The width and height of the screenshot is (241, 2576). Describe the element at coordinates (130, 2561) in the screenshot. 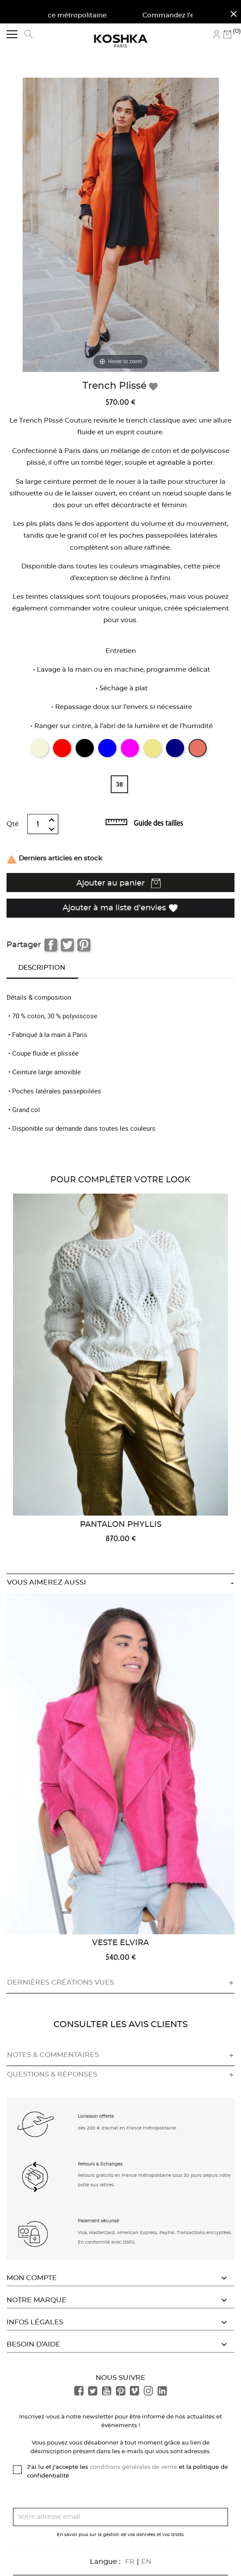

I see `FR` at that location.